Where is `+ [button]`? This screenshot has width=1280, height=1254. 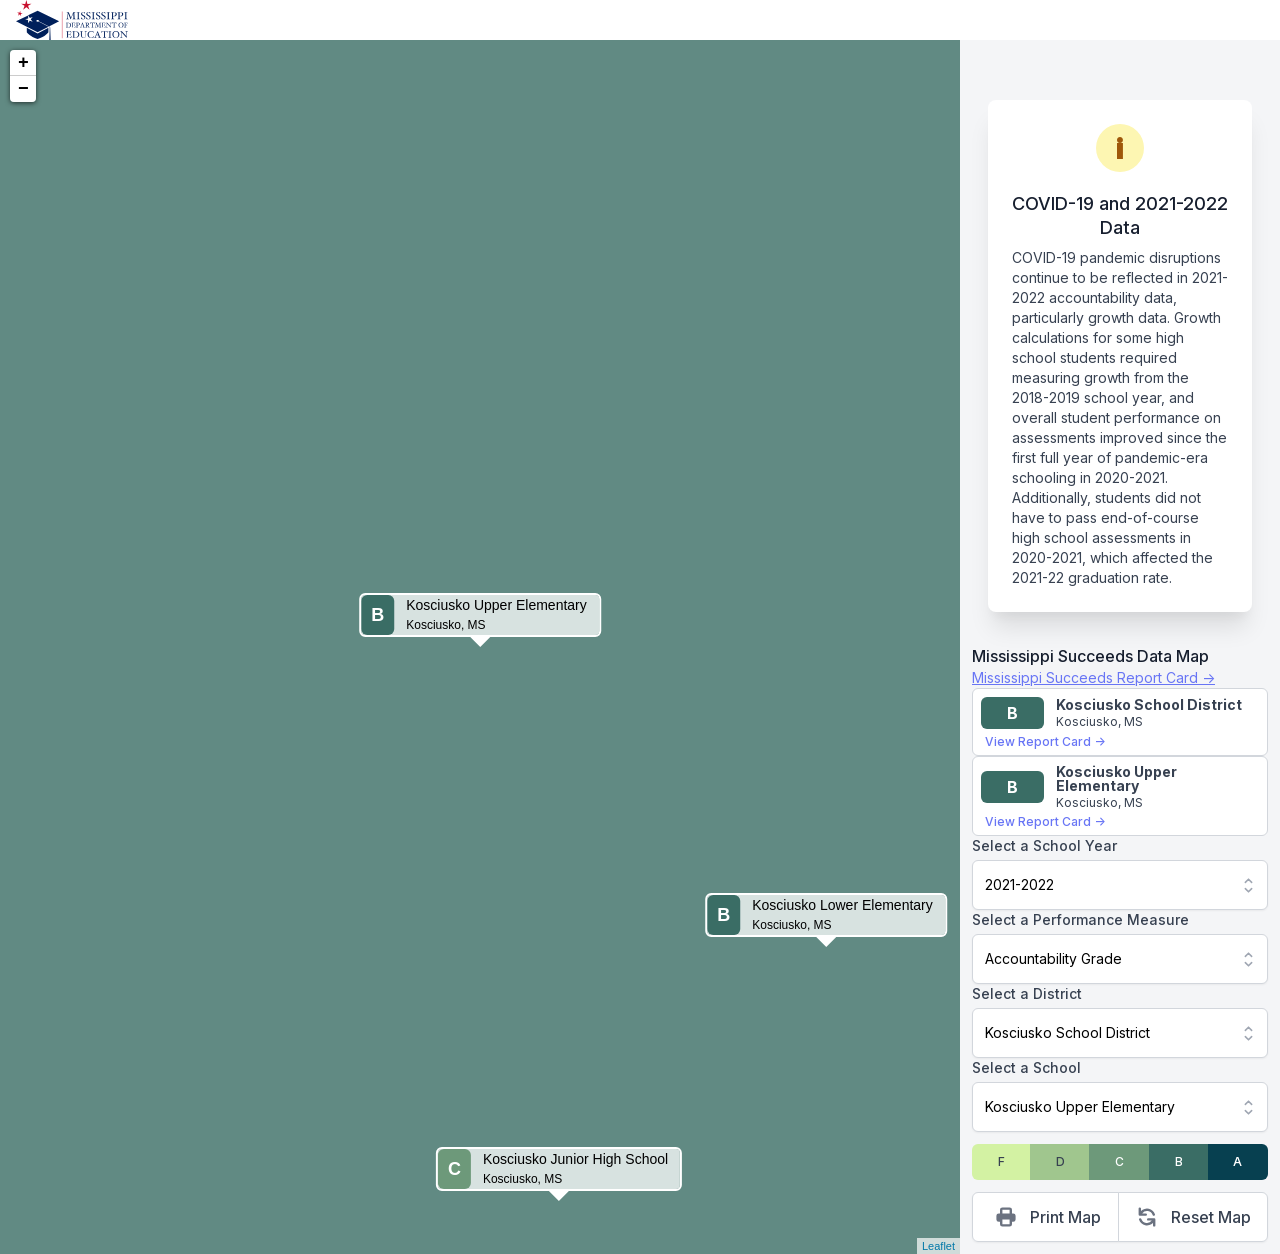
+ [button] is located at coordinates (23, 63).